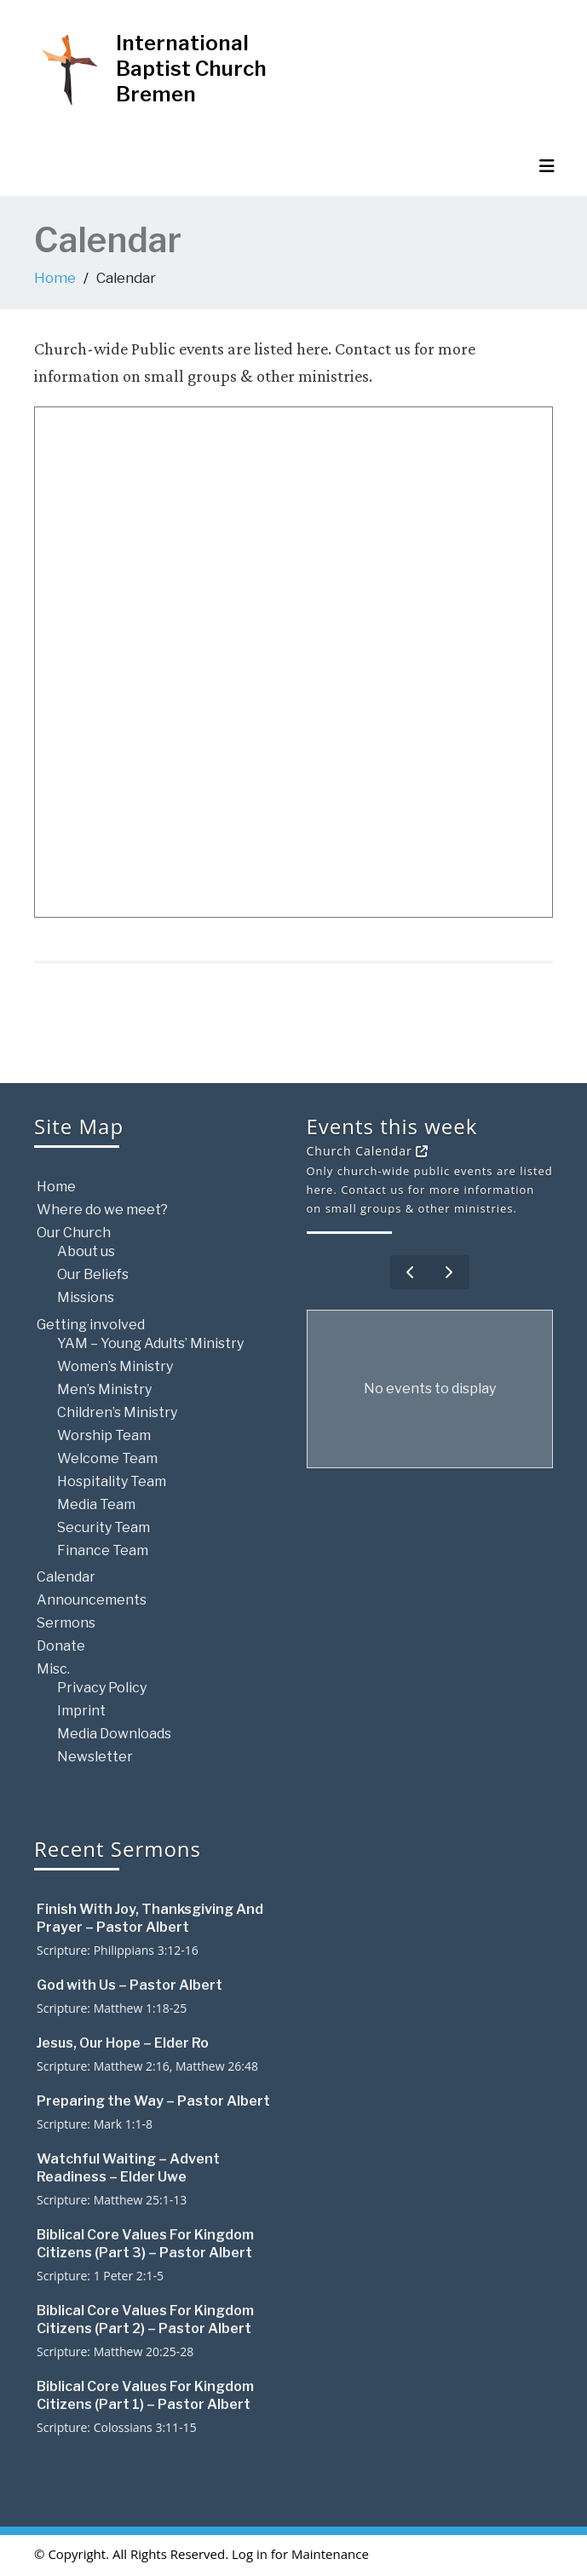 The height and width of the screenshot is (2576, 587). Describe the element at coordinates (81, 1711) in the screenshot. I see `Imprint` at that location.